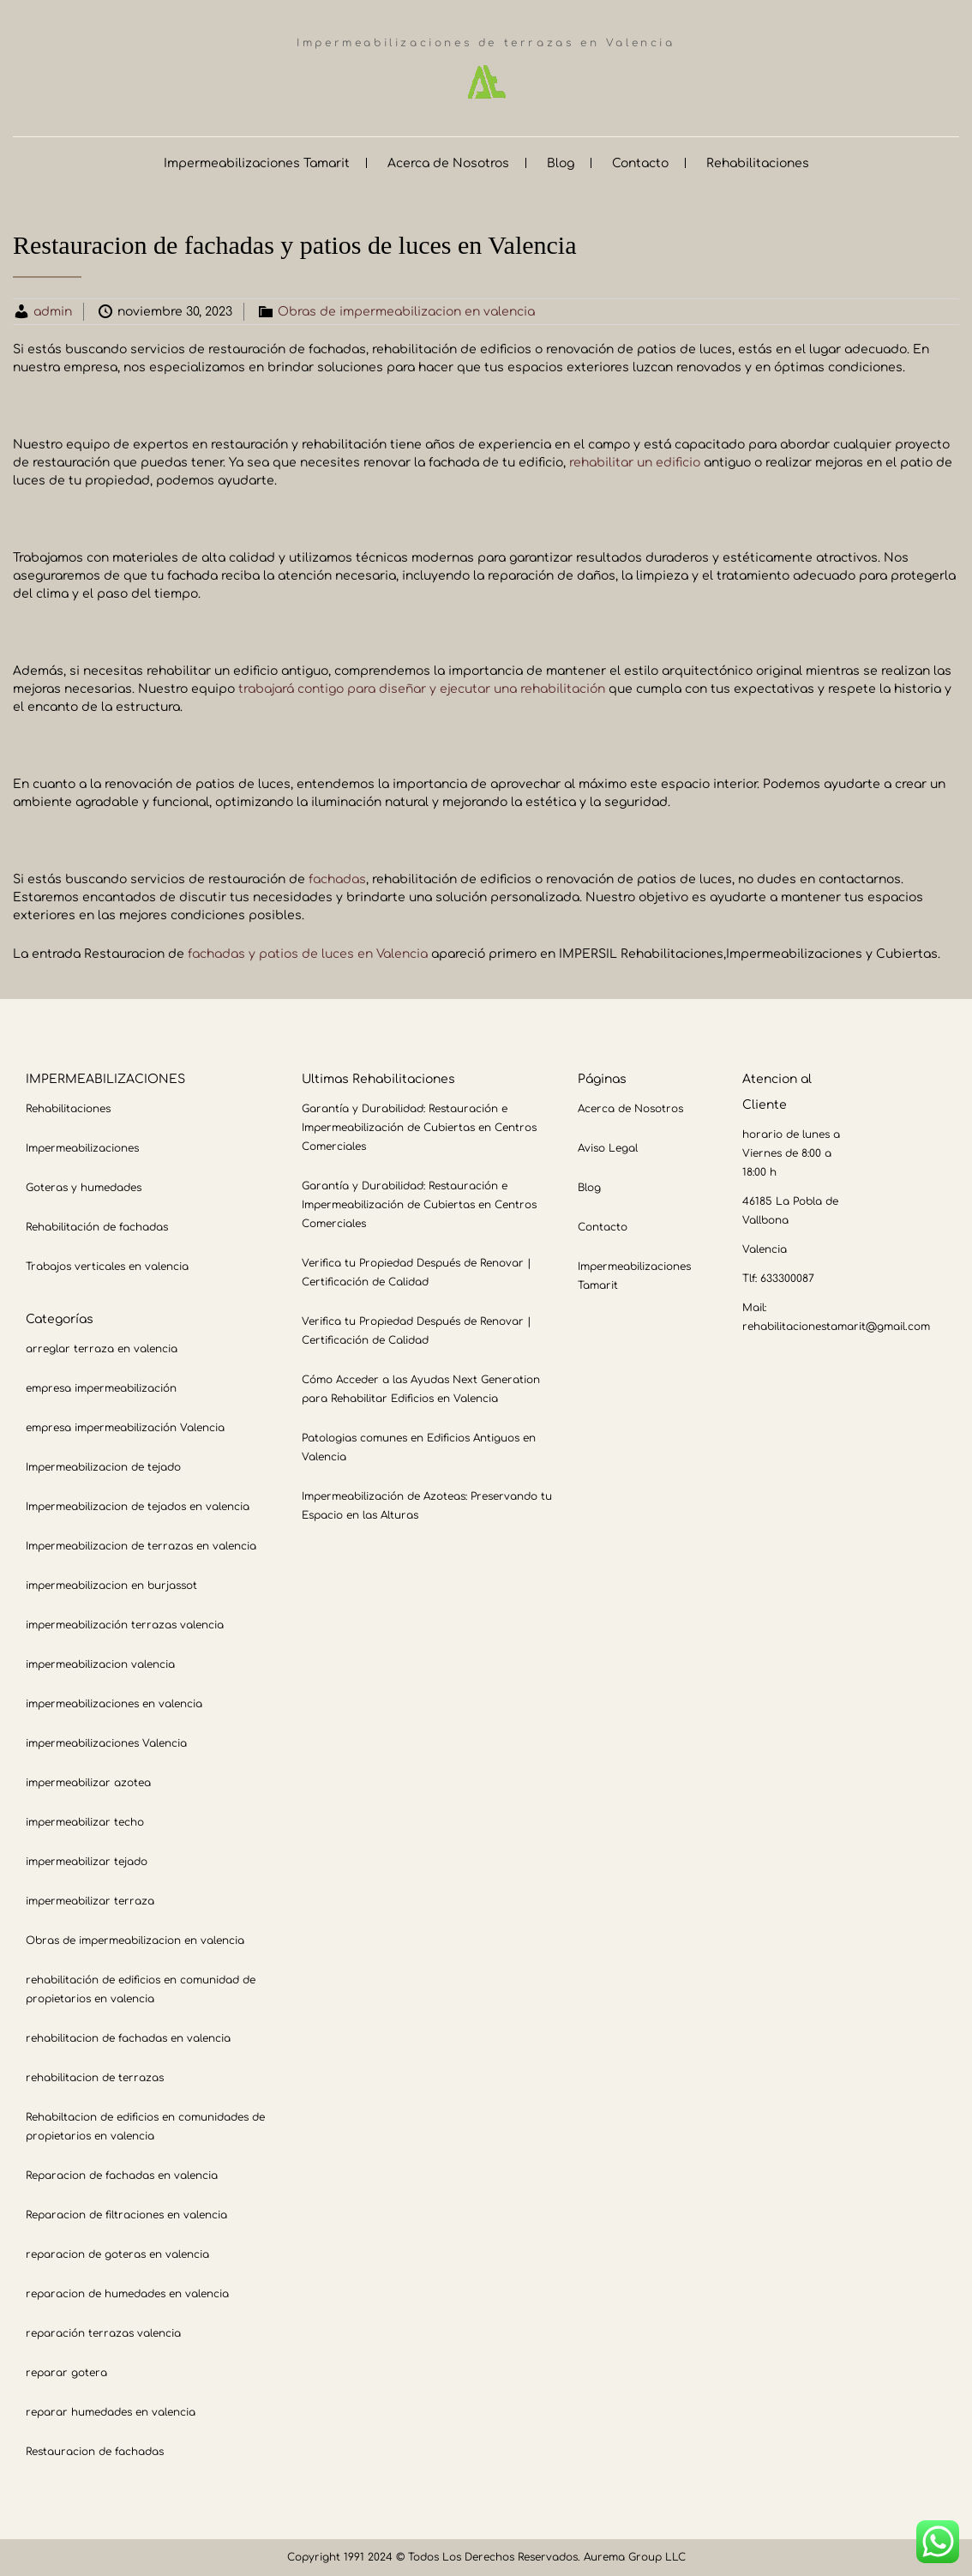  What do you see at coordinates (128, 2038) in the screenshot?
I see `rehabilitacion de fachadas en valencia` at bounding box center [128, 2038].